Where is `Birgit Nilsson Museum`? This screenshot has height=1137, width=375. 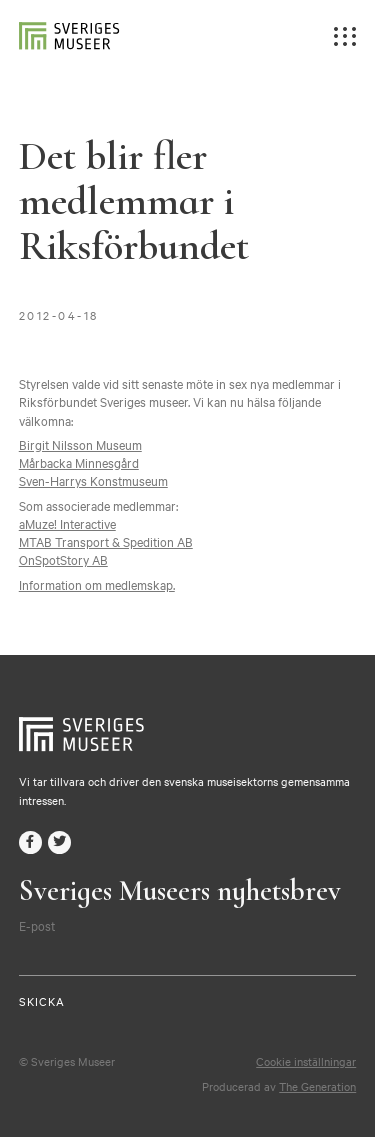 Birgit Nilsson Museum is located at coordinates (80, 444).